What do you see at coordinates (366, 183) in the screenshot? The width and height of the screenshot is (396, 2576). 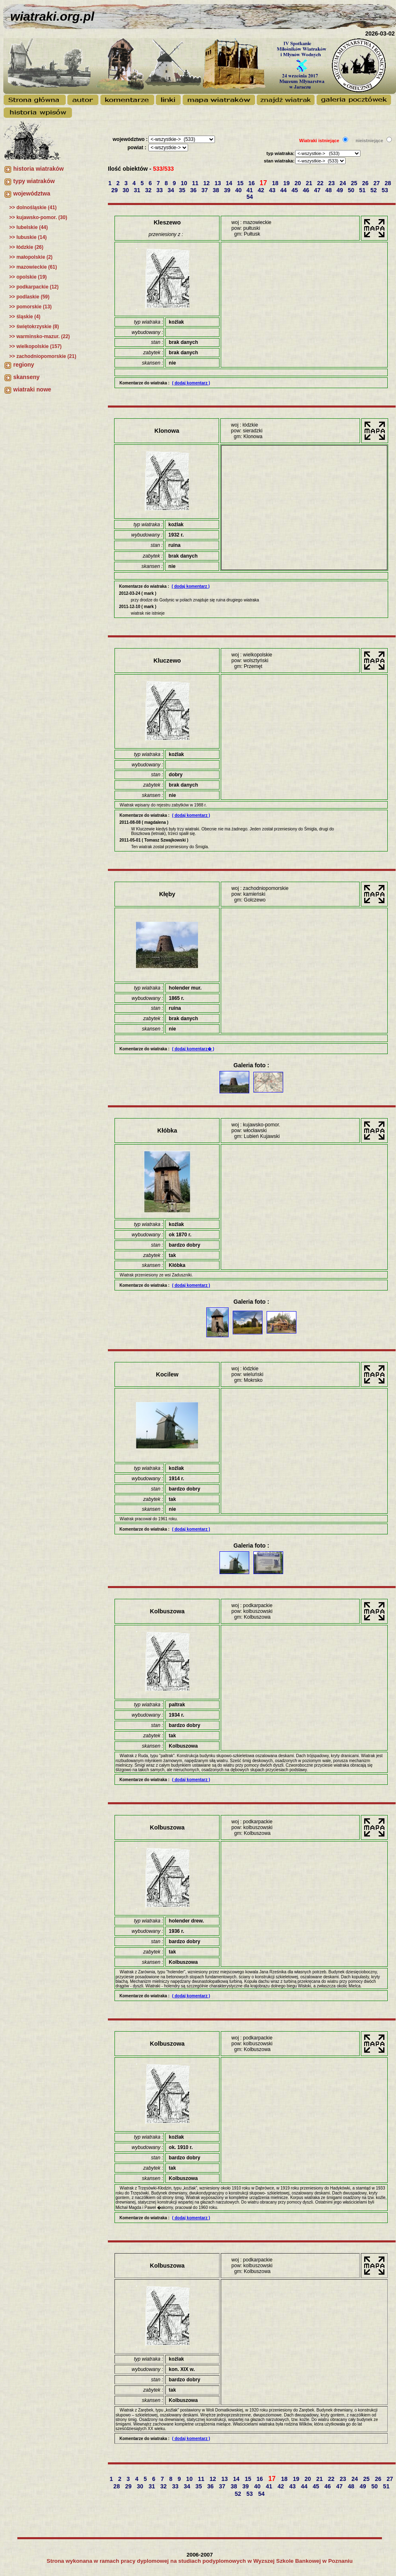 I see `26` at bounding box center [366, 183].